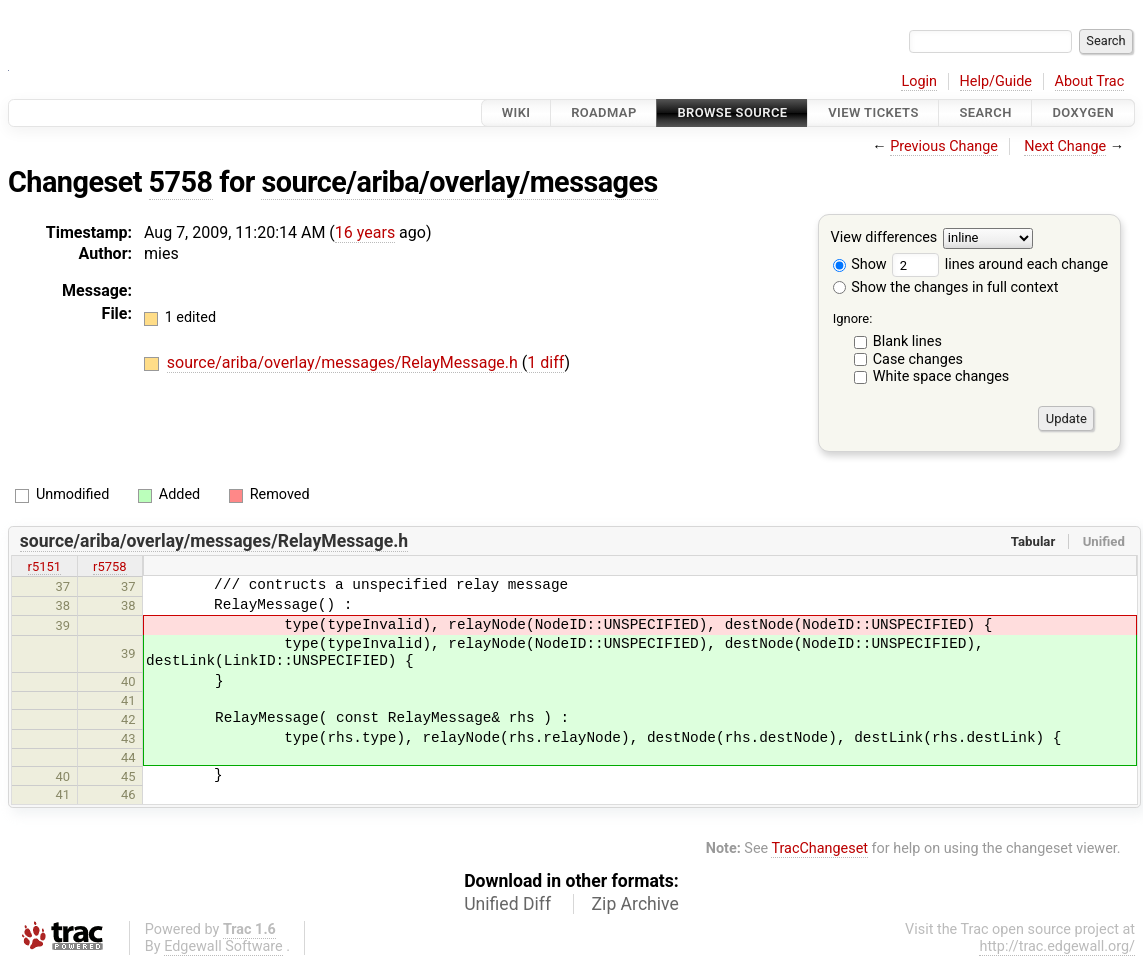 The width and height of the screenshot is (1143, 964). Describe the element at coordinates (884, 238) in the screenshot. I see `View differences` at that location.